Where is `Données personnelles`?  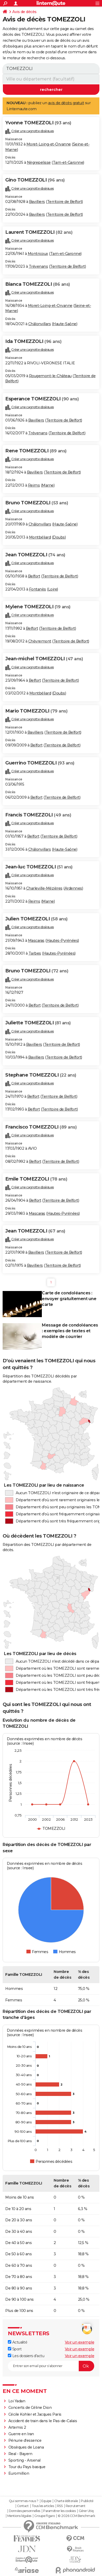
Données personnelles is located at coordinates (24, 2511).